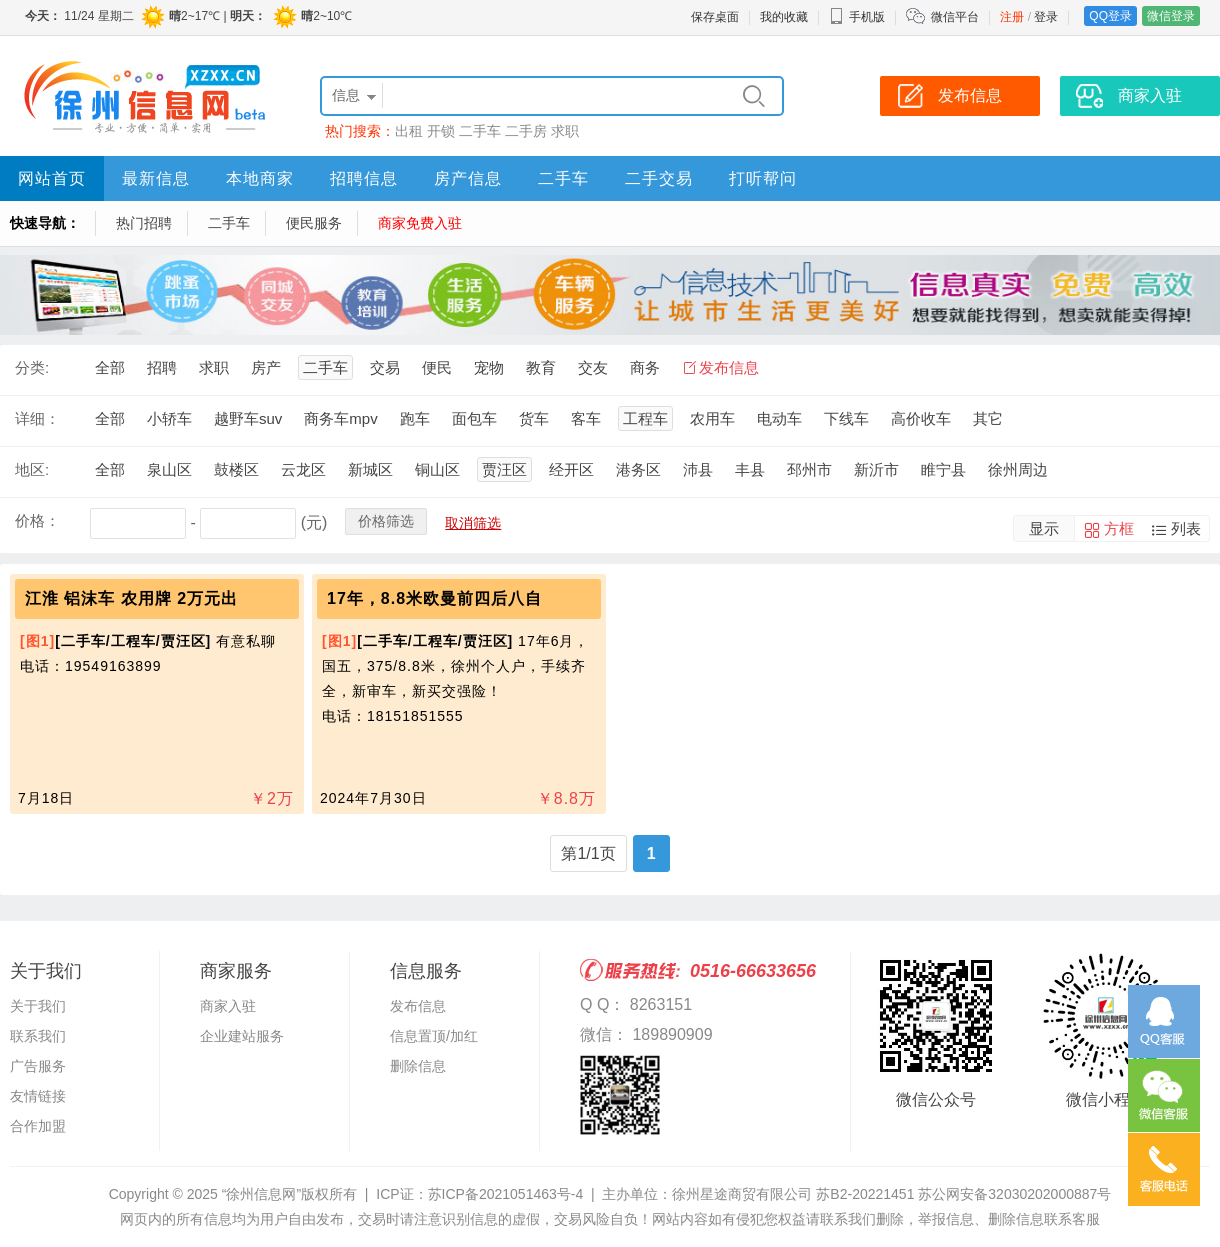 Image resolution: width=1220 pixels, height=1247 pixels. What do you see at coordinates (1046, 17) in the screenshot?
I see `登录` at bounding box center [1046, 17].